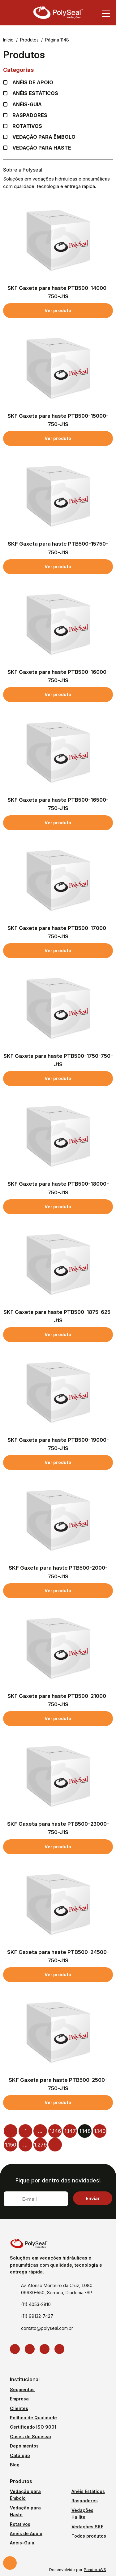 The width and height of the screenshot is (116, 2576). I want to click on Empresa, so click(19, 2398).